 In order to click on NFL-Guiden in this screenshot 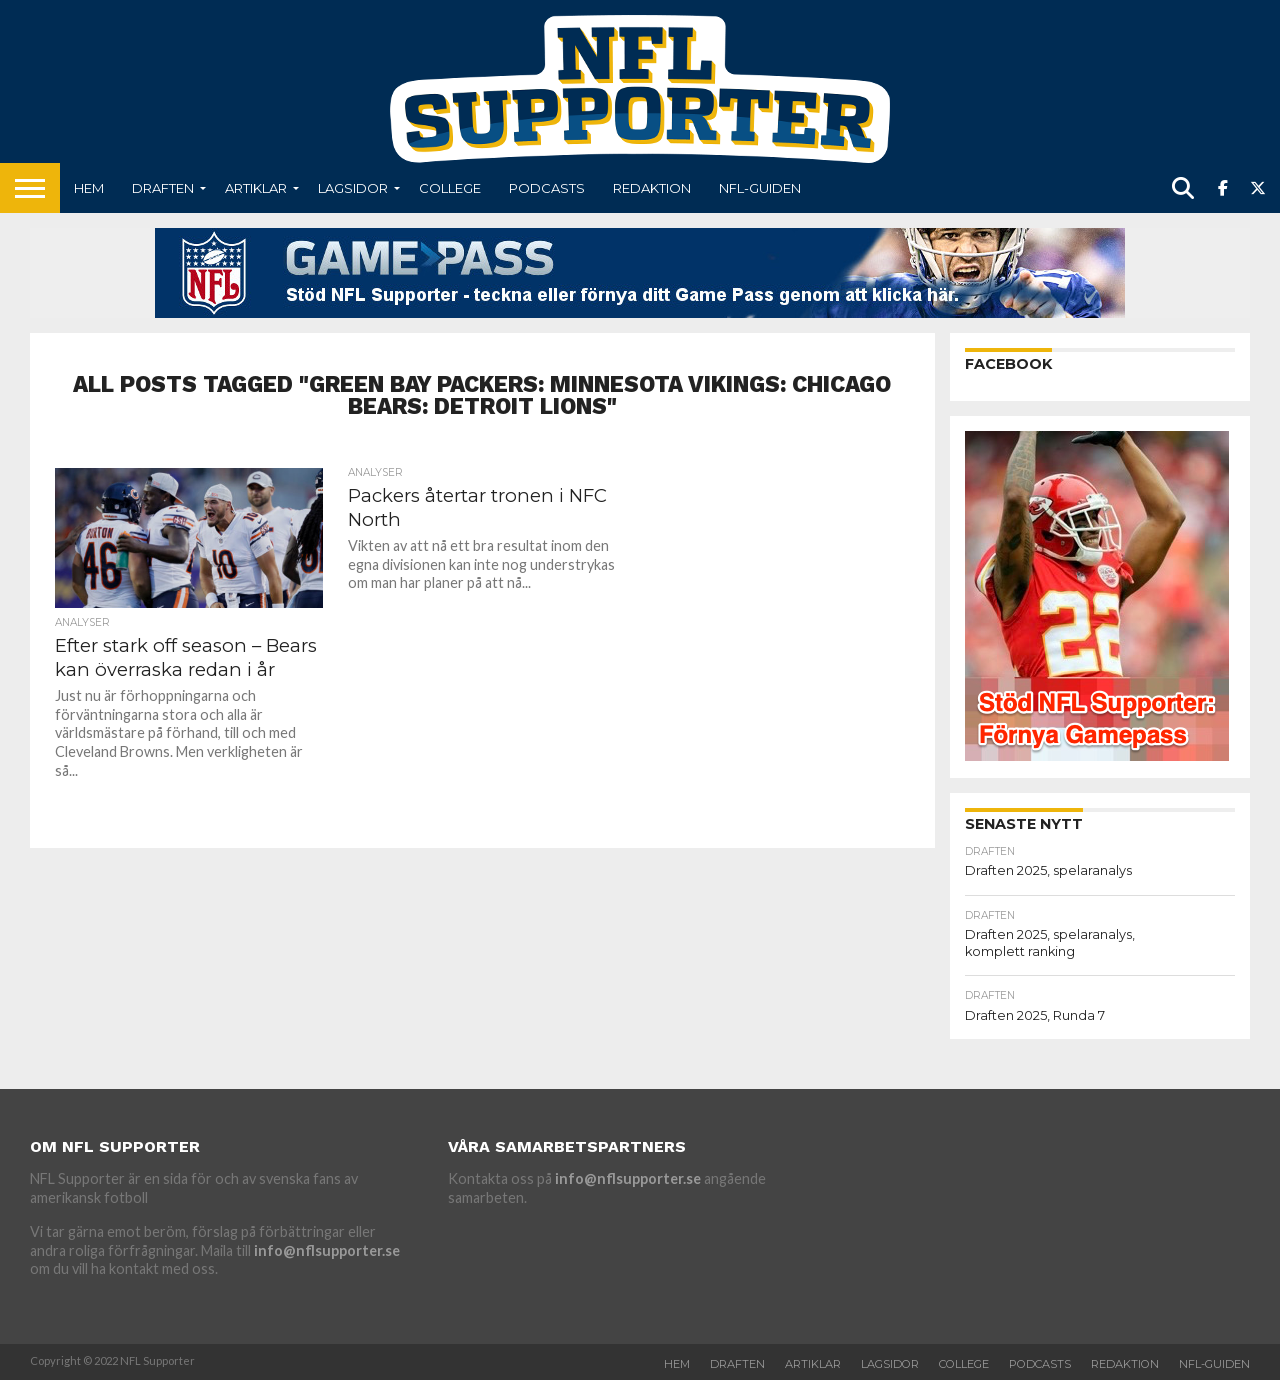, I will do `click(760, 188)`.